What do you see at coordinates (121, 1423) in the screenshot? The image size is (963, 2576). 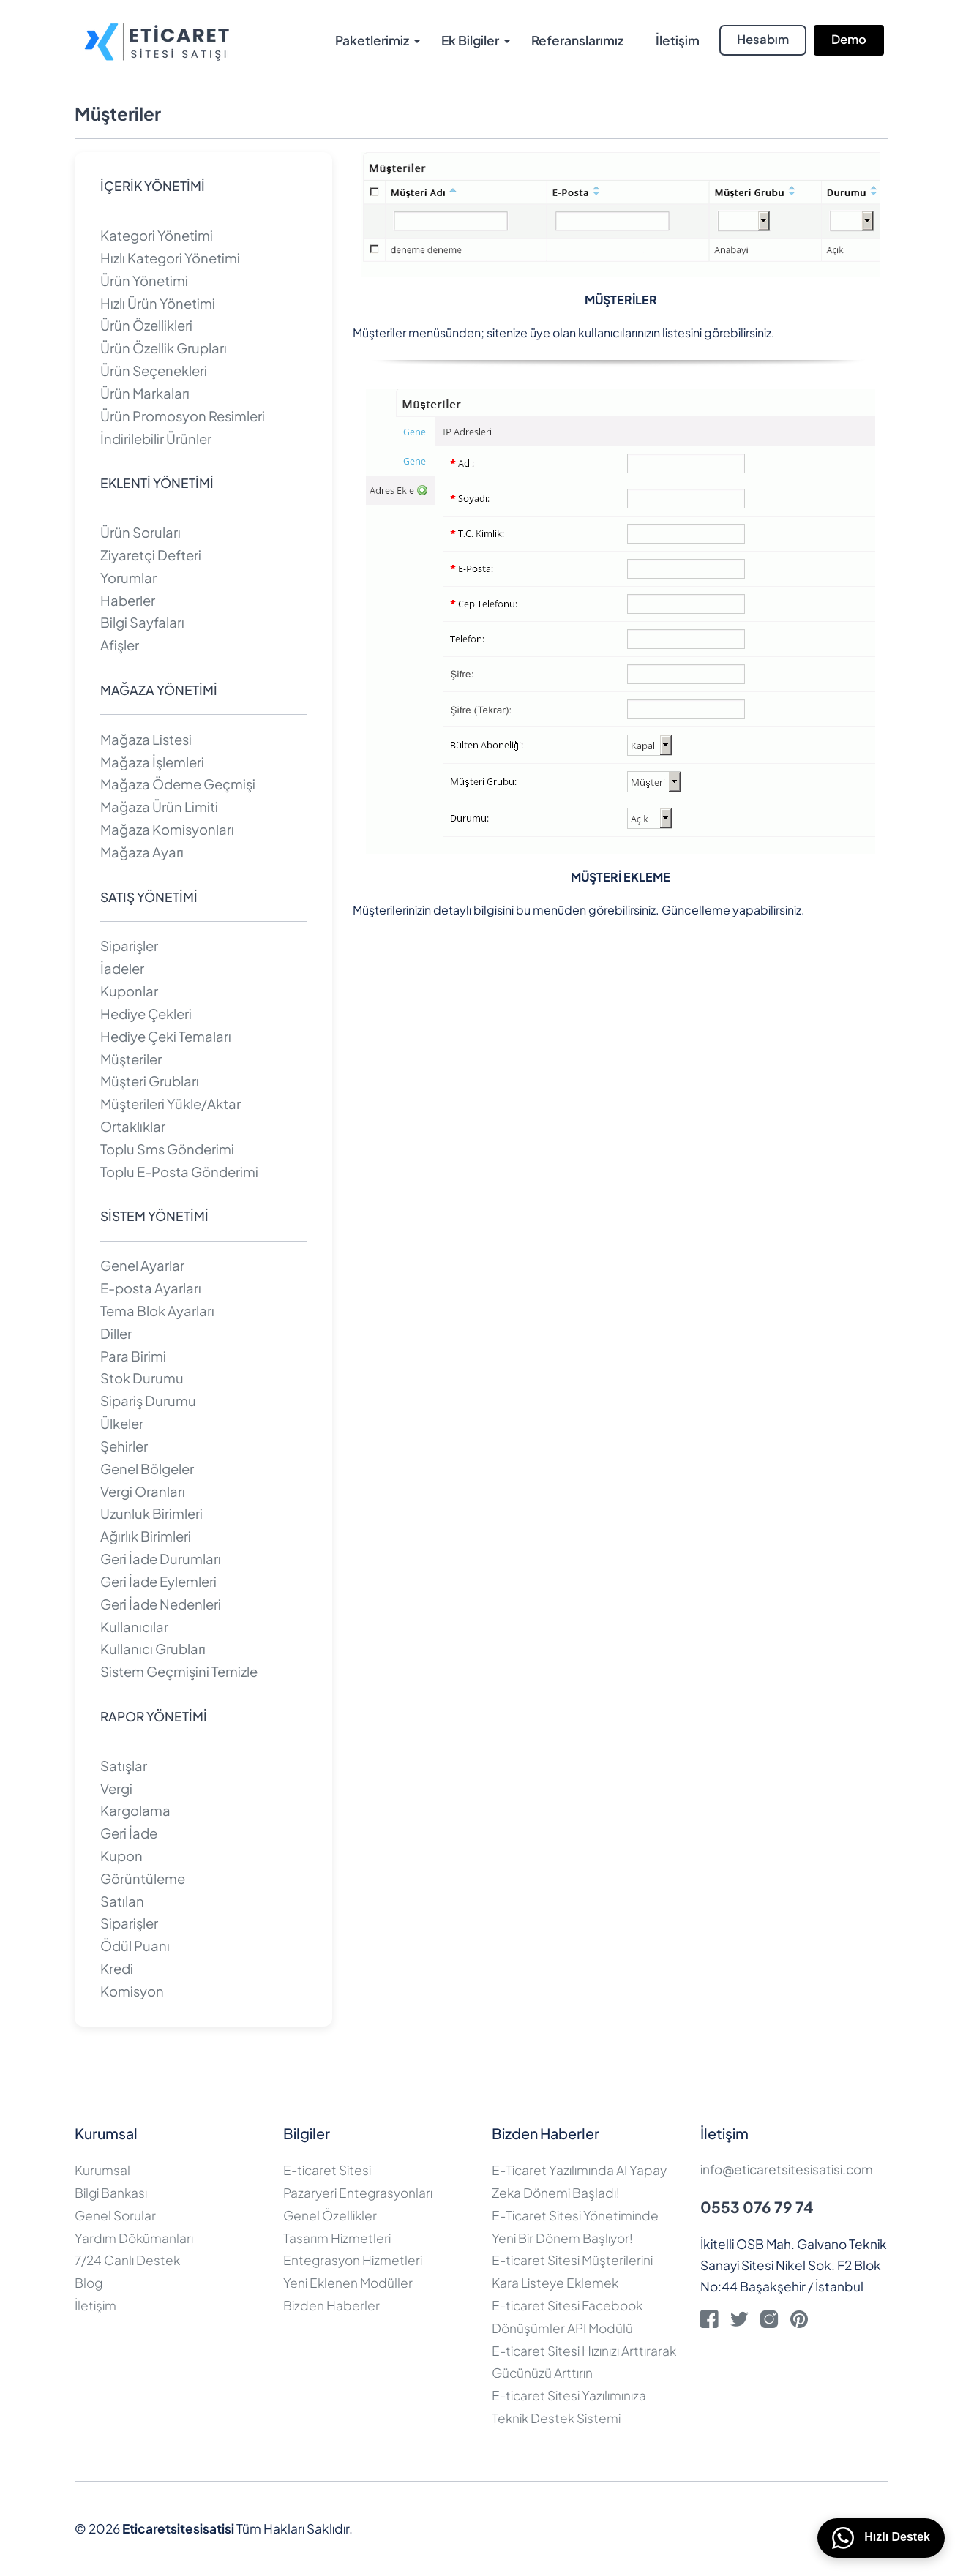 I see `Ülkeler` at bounding box center [121, 1423].